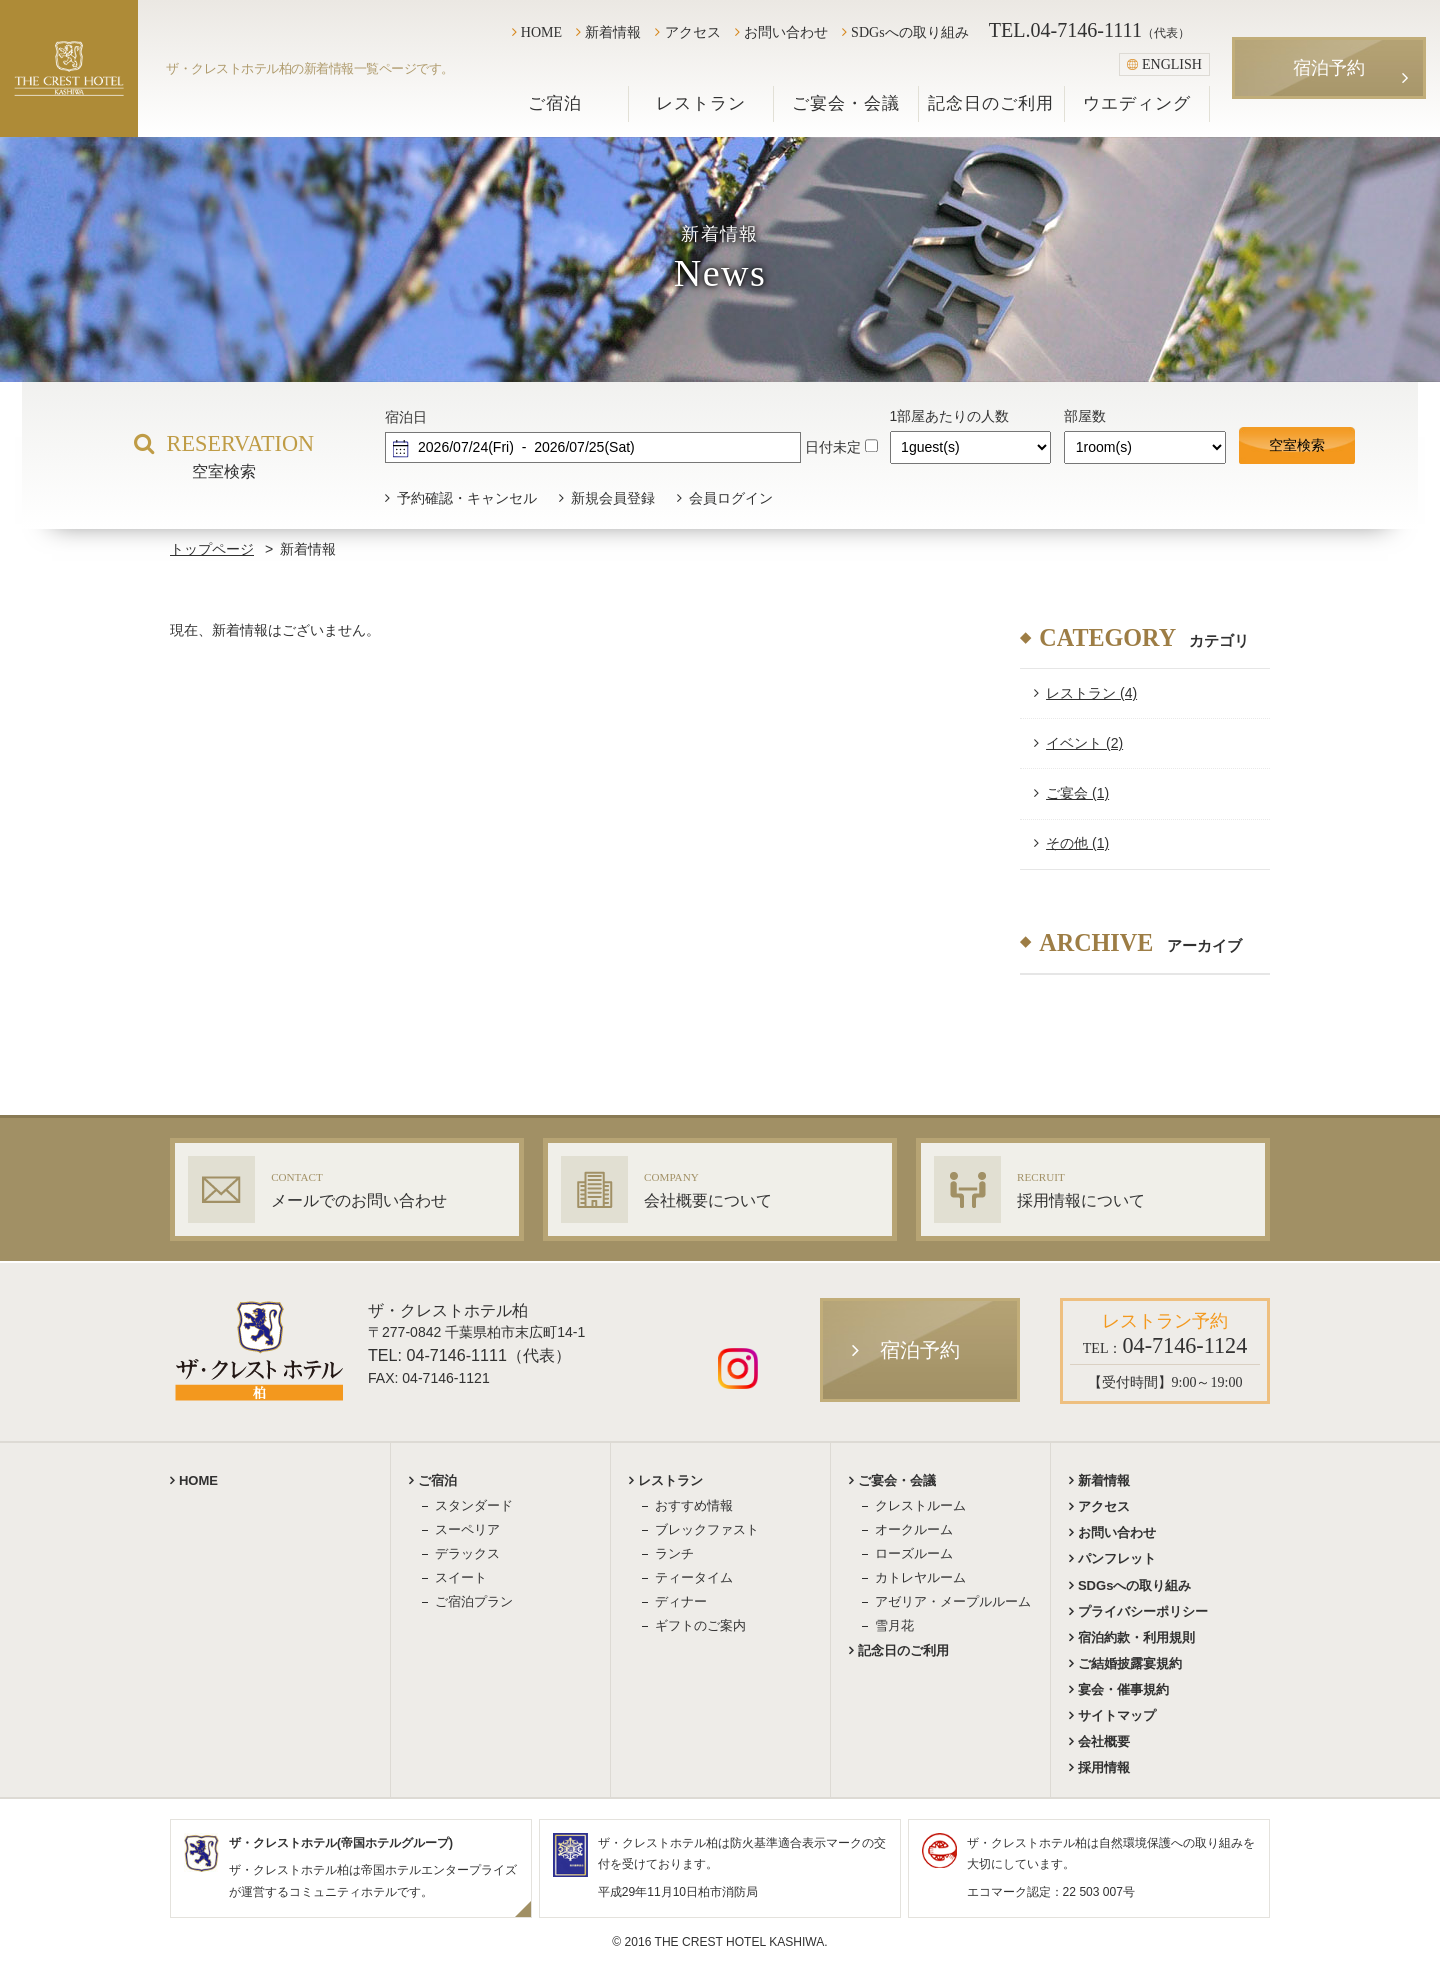 The width and height of the screenshot is (1440, 1971). What do you see at coordinates (914, 1553) in the screenshot?
I see `ローズルーム` at bounding box center [914, 1553].